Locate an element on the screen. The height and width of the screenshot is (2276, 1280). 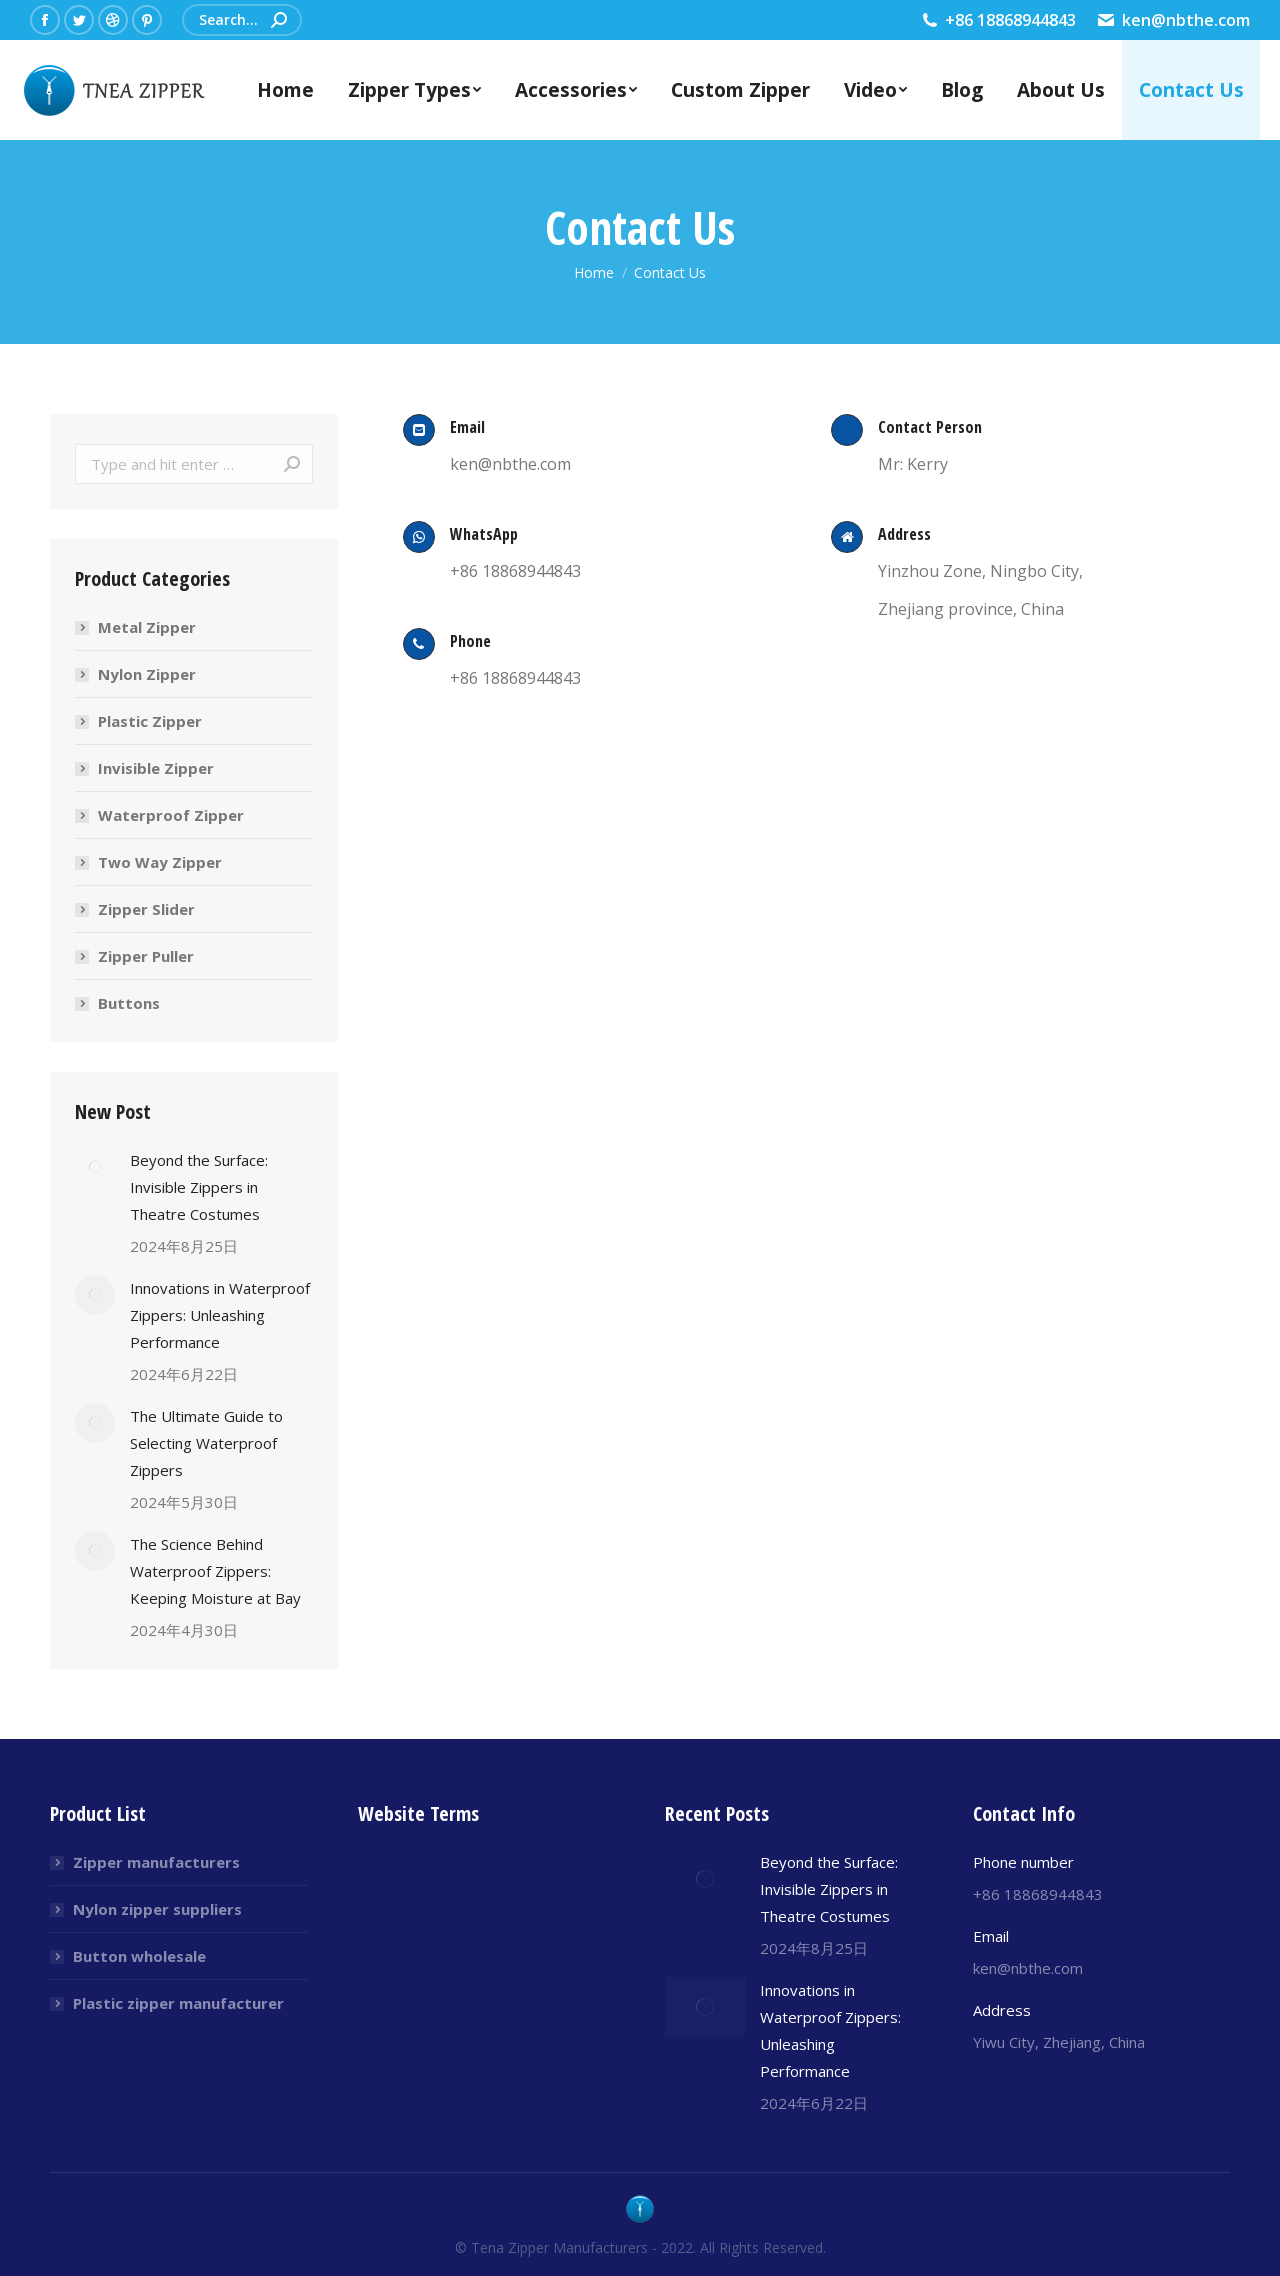
[Post image] is located at coordinates (95, 1167).